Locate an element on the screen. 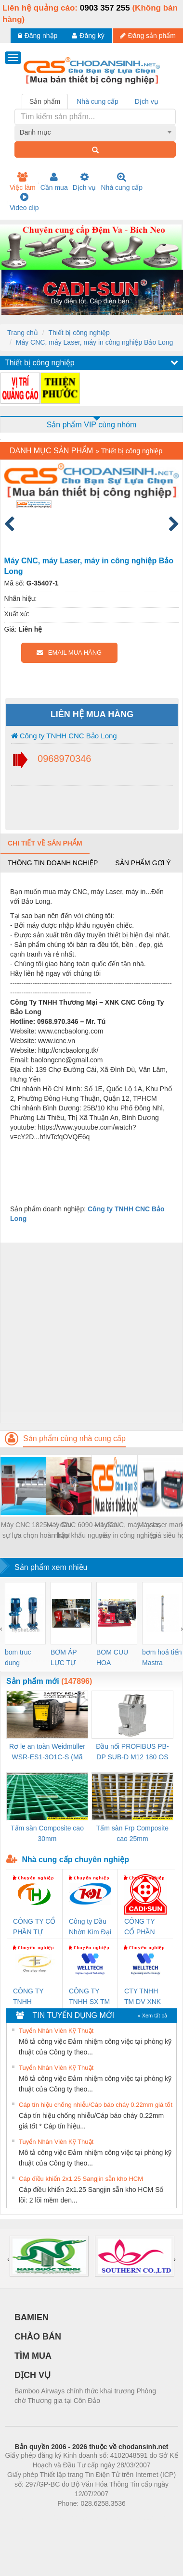 This screenshot has width=183, height=2576. Máy CNC 1825 – 4 đầu sự lựa chọn hoàn hảo! is located at coordinates (36, 1530).